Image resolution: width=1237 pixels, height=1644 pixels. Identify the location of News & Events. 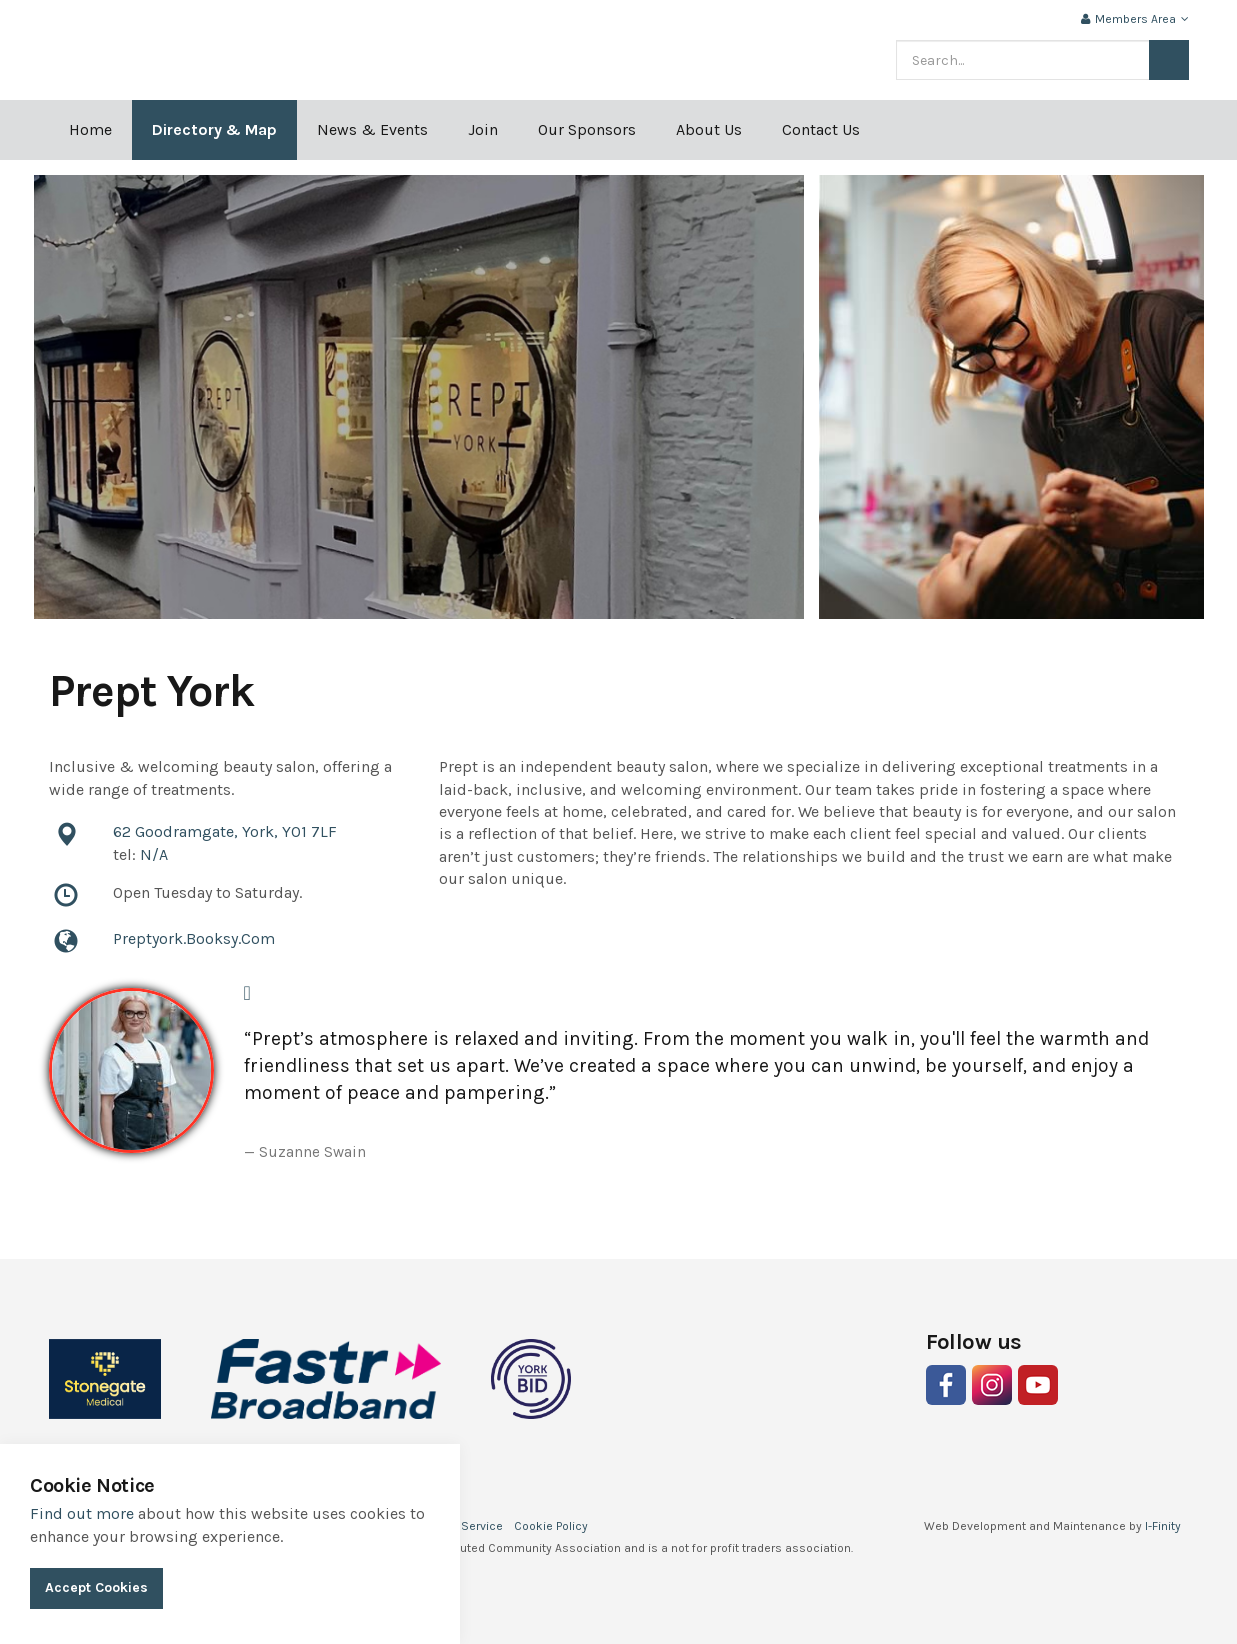
(372, 129).